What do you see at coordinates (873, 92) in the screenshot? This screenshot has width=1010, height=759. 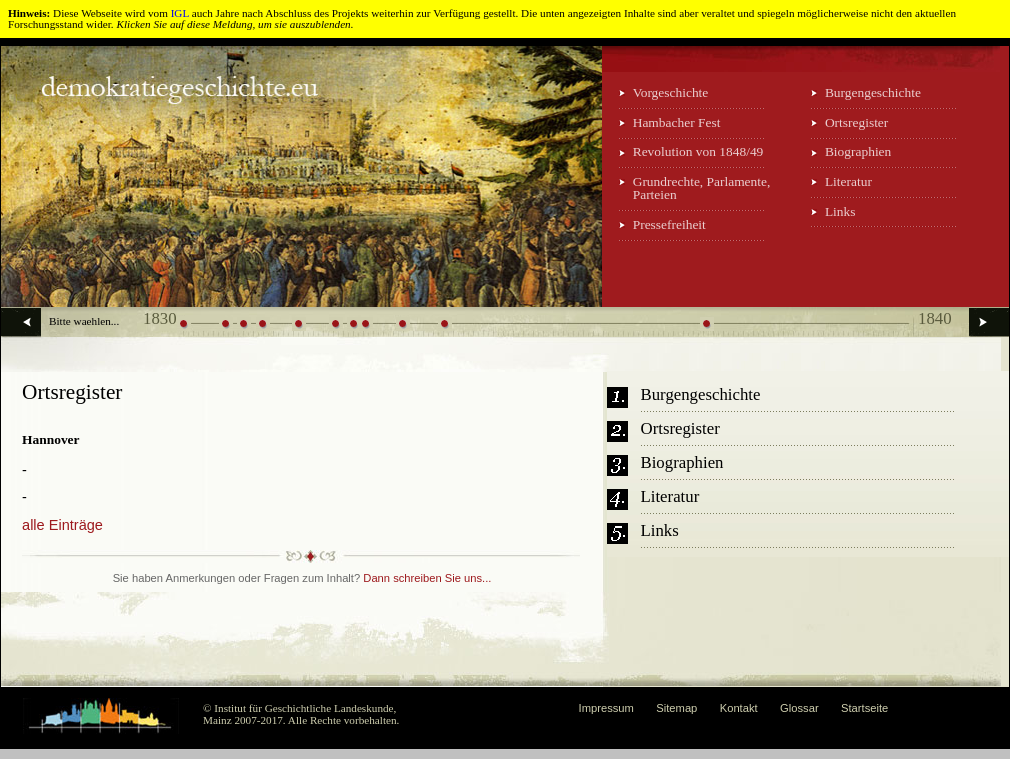 I see `Burgengeschichte` at bounding box center [873, 92].